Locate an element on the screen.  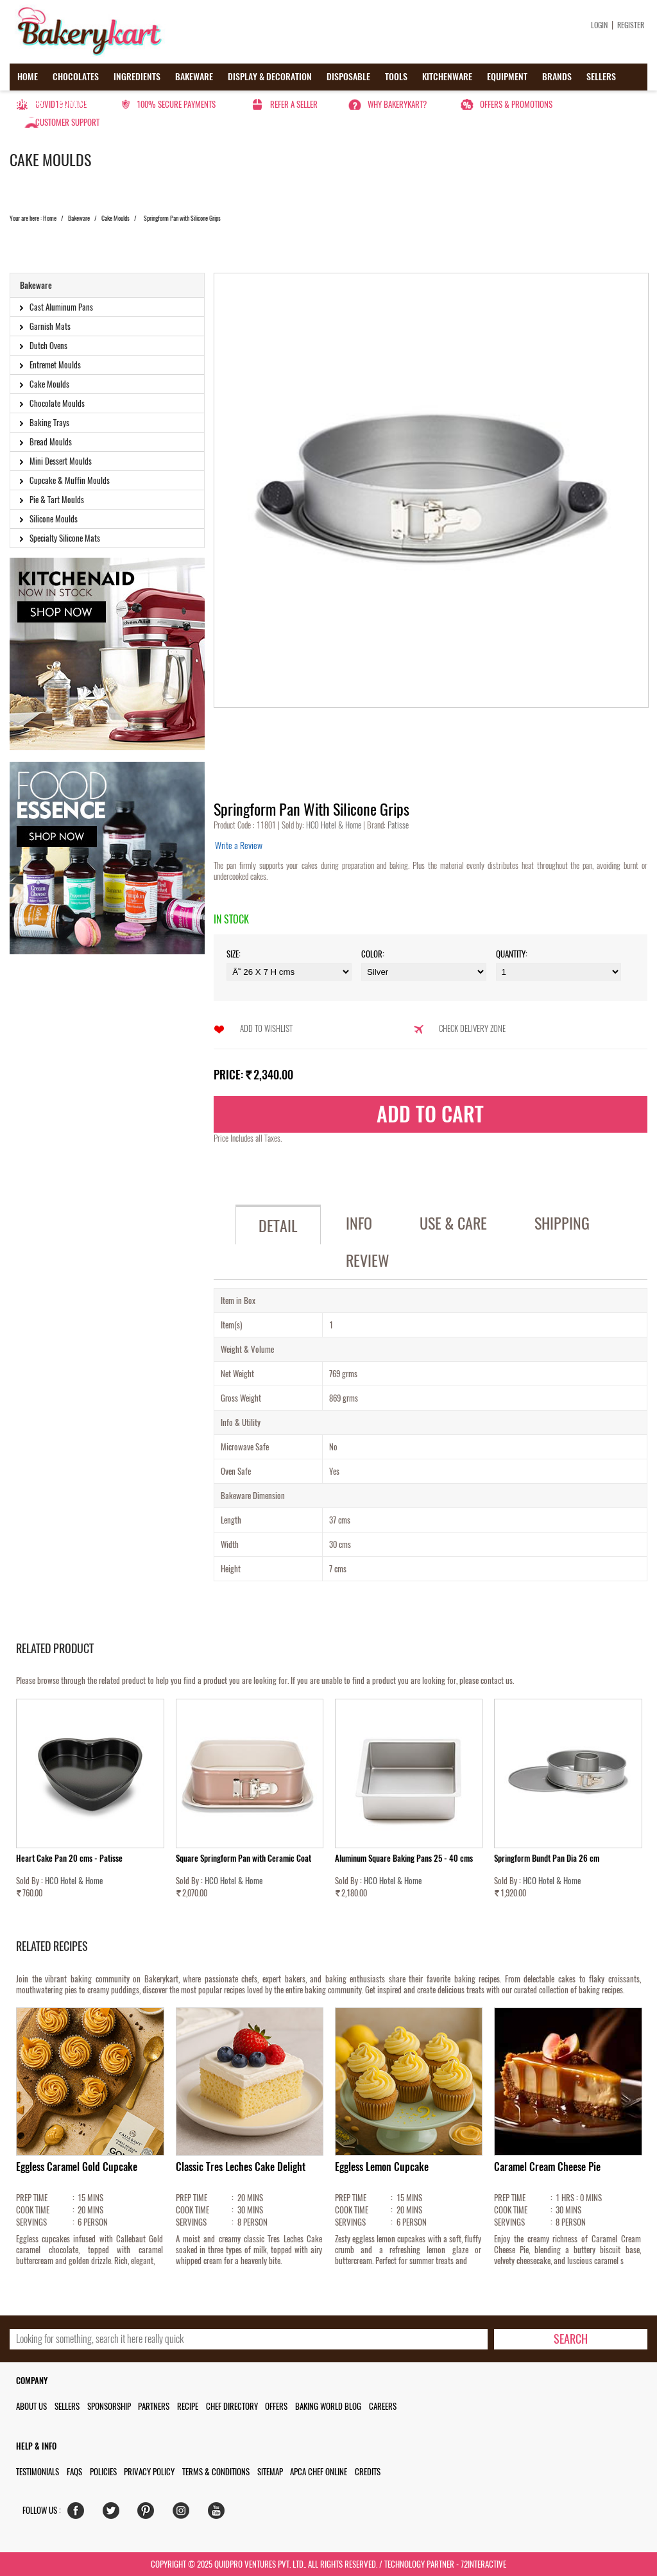
Heart Cake Pan 20 cms - Patisse is located at coordinates (69, 1858).